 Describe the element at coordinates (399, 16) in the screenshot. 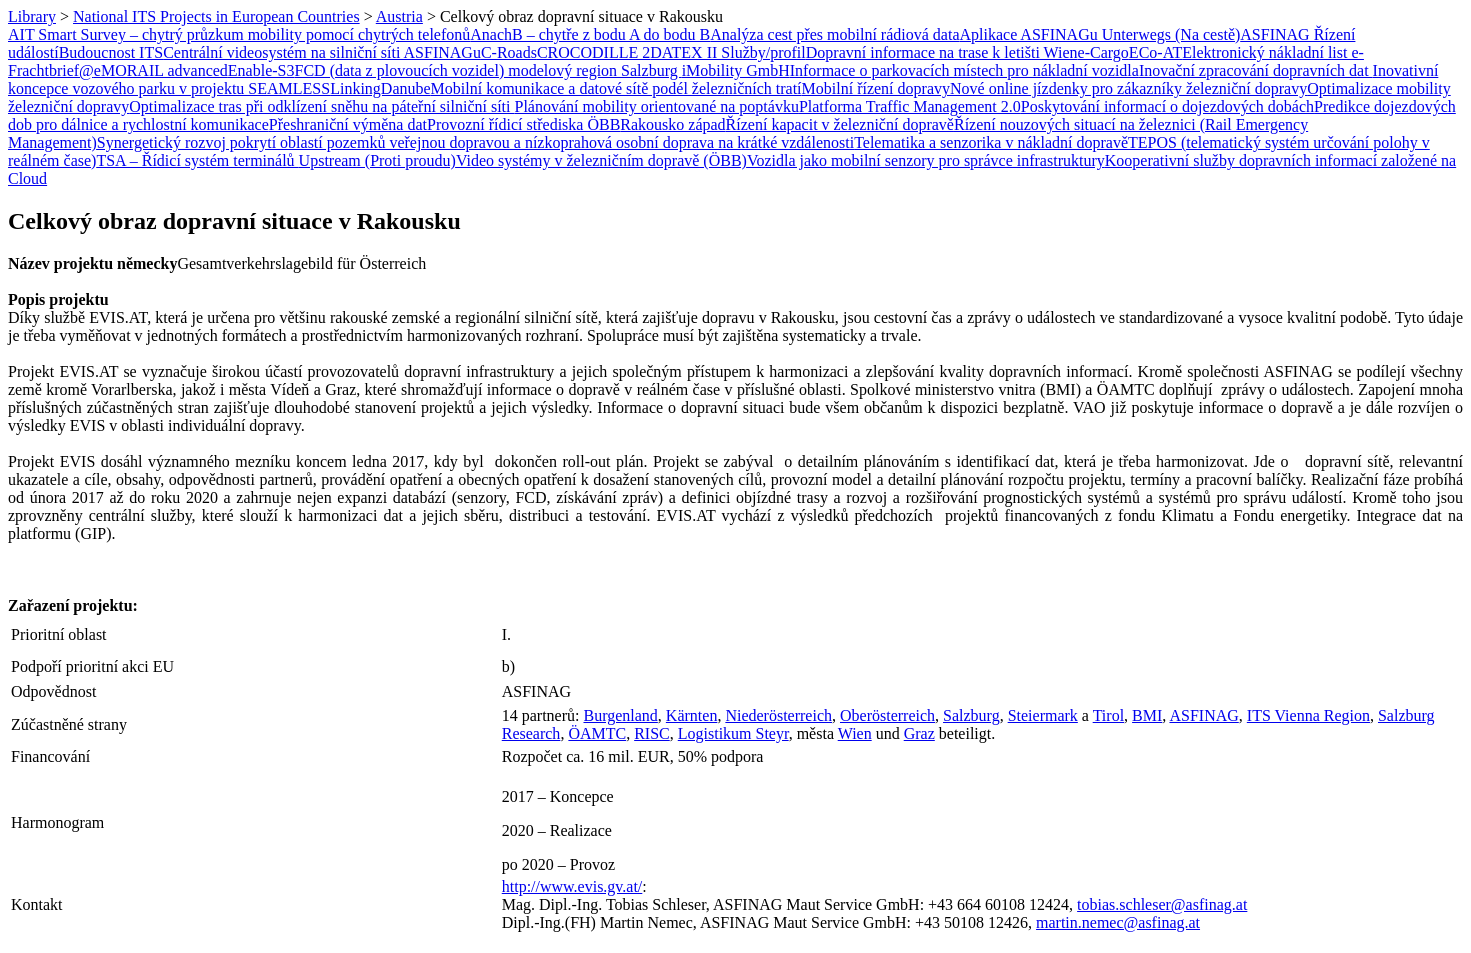

I see `Austria` at that location.